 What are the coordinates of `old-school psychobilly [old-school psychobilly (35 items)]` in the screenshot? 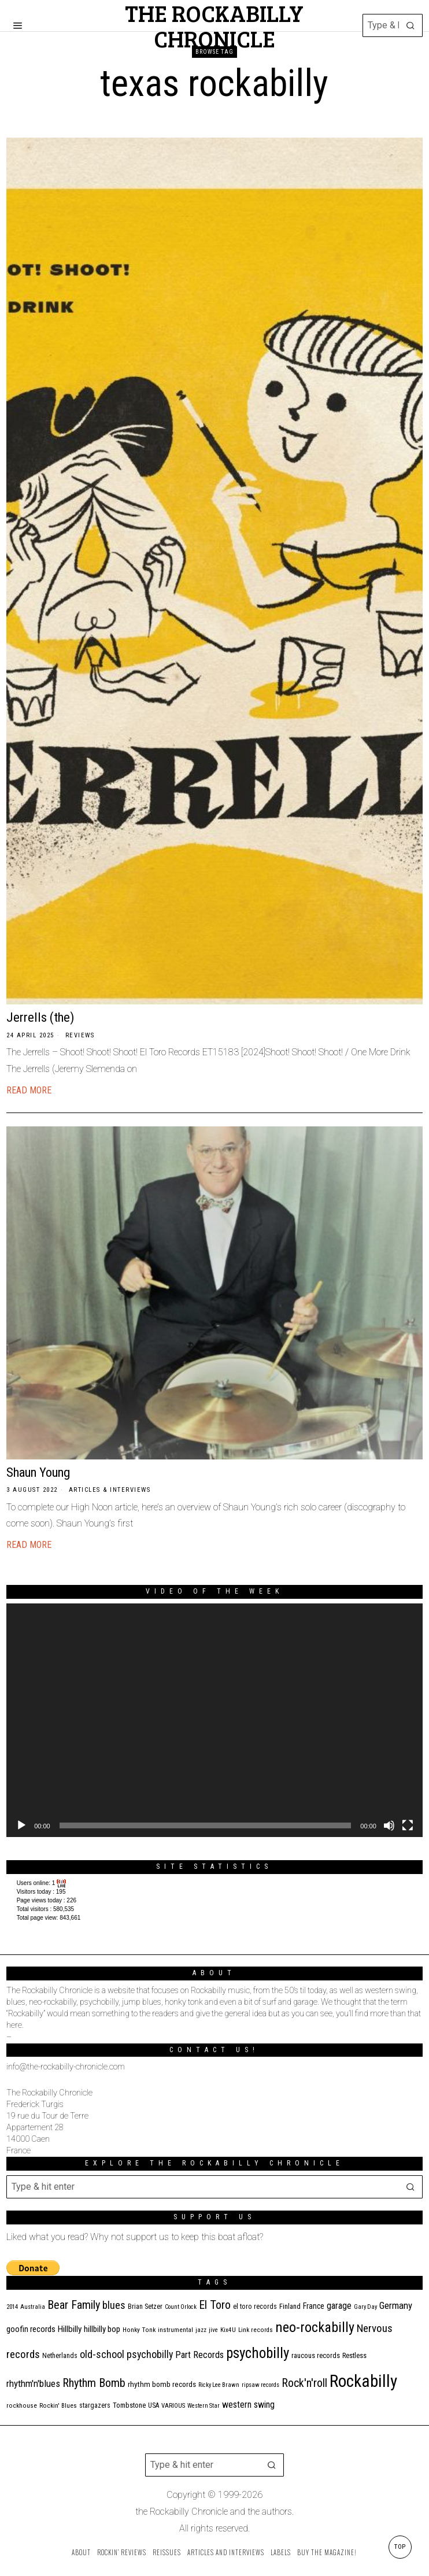 It's located at (126, 2354).